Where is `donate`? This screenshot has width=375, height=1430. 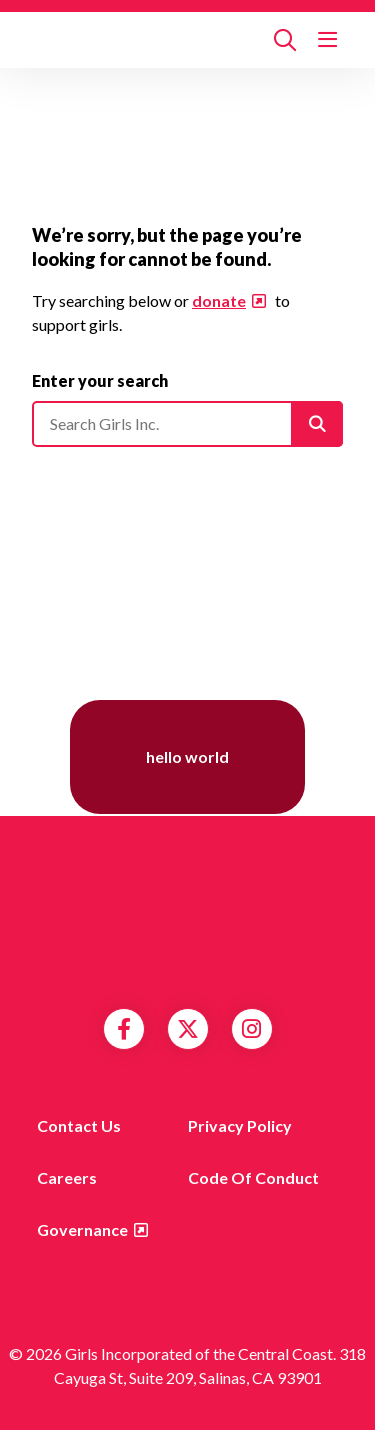 donate is located at coordinates (219, 300).